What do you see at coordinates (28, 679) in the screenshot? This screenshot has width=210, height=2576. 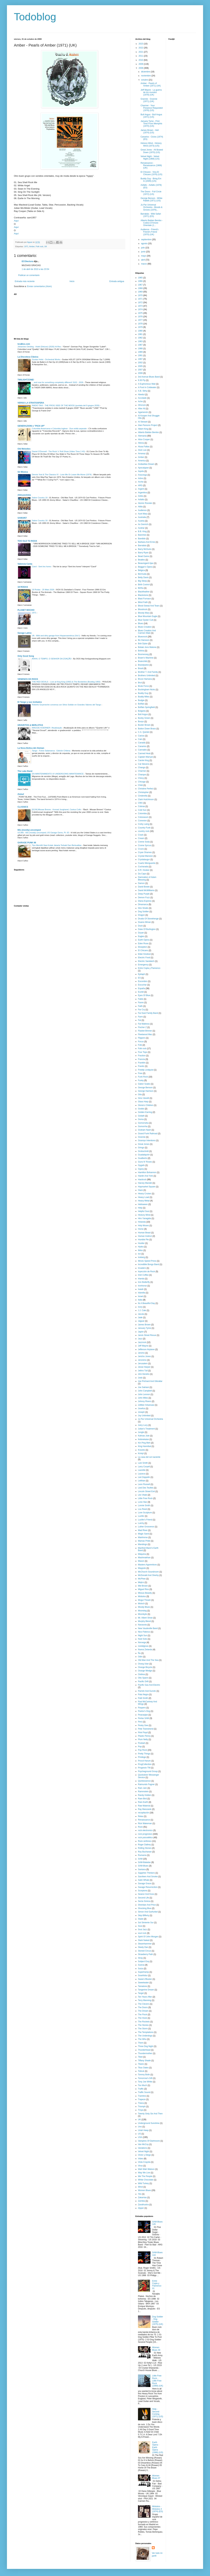 I see `VENENOS DO ROCK` at bounding box center [28, 679].